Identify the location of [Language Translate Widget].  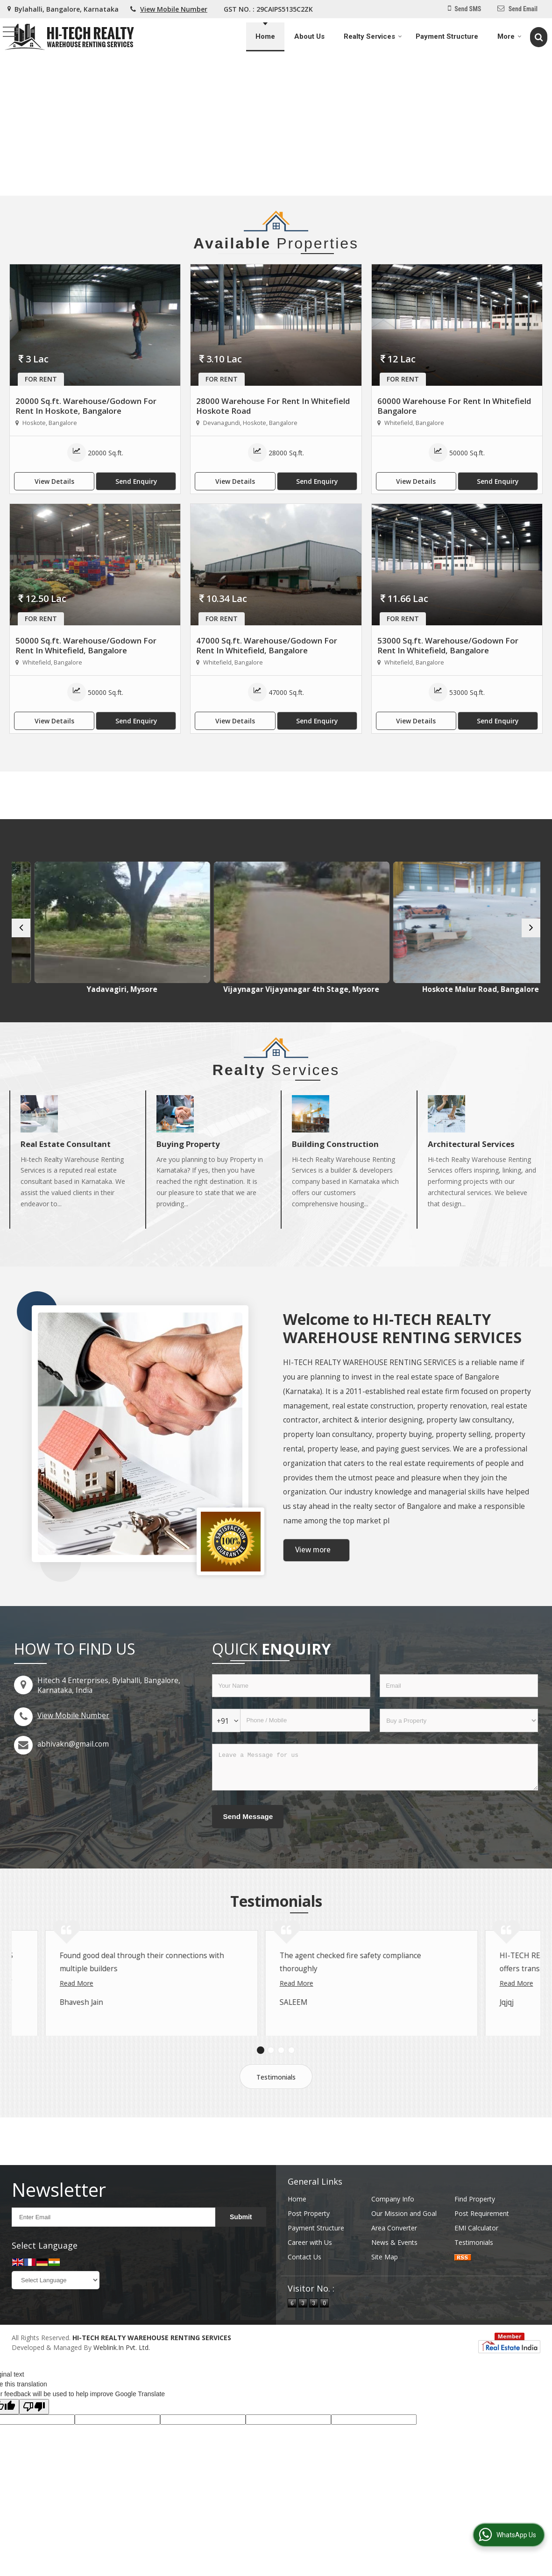
(55, 2315).